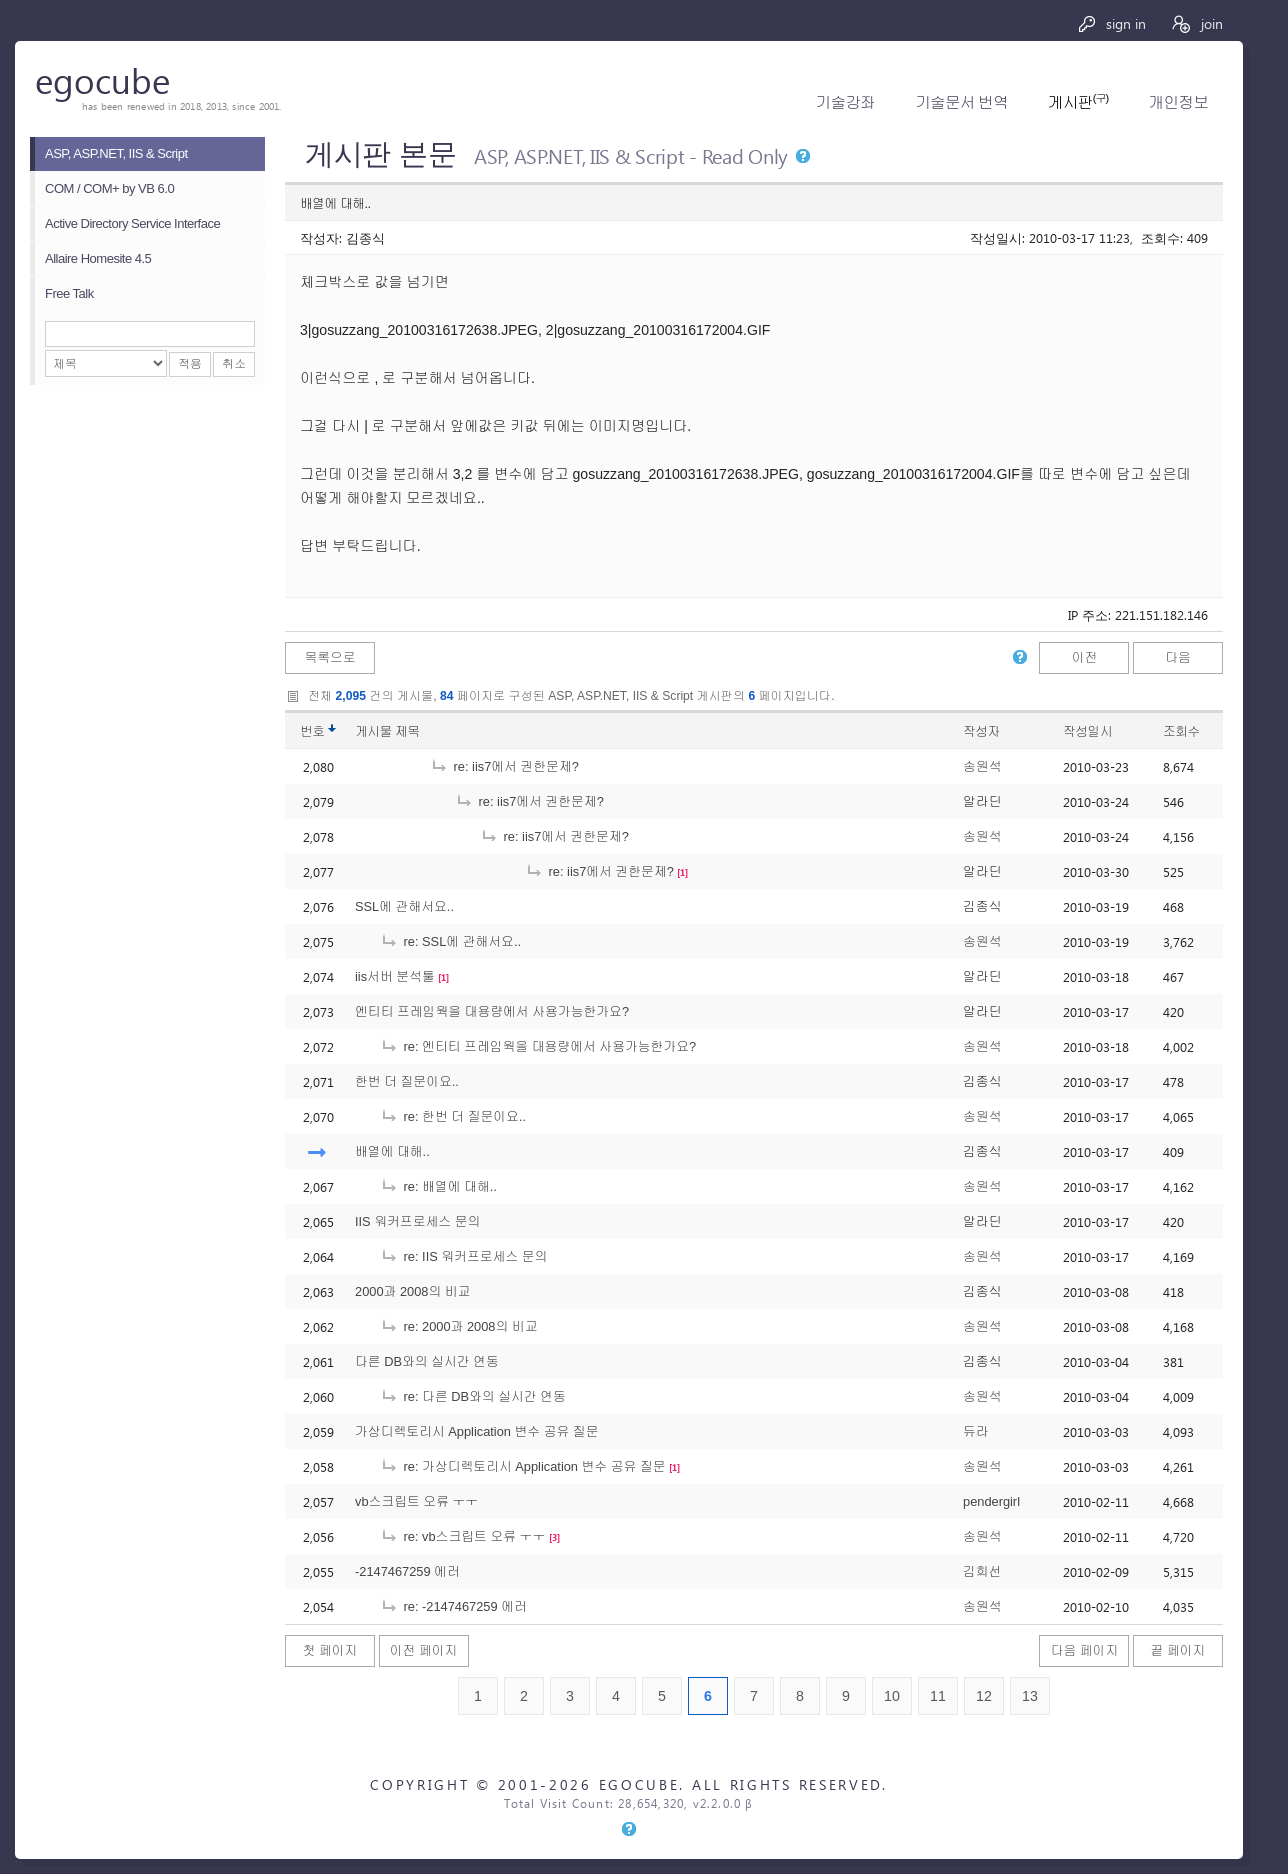 The height and width of the screenshot is (1874, 1288). What do you see at coordinates (424, 1650) in the screenshot?
I see `이전 페이지` at bounding box center [424, 1650].